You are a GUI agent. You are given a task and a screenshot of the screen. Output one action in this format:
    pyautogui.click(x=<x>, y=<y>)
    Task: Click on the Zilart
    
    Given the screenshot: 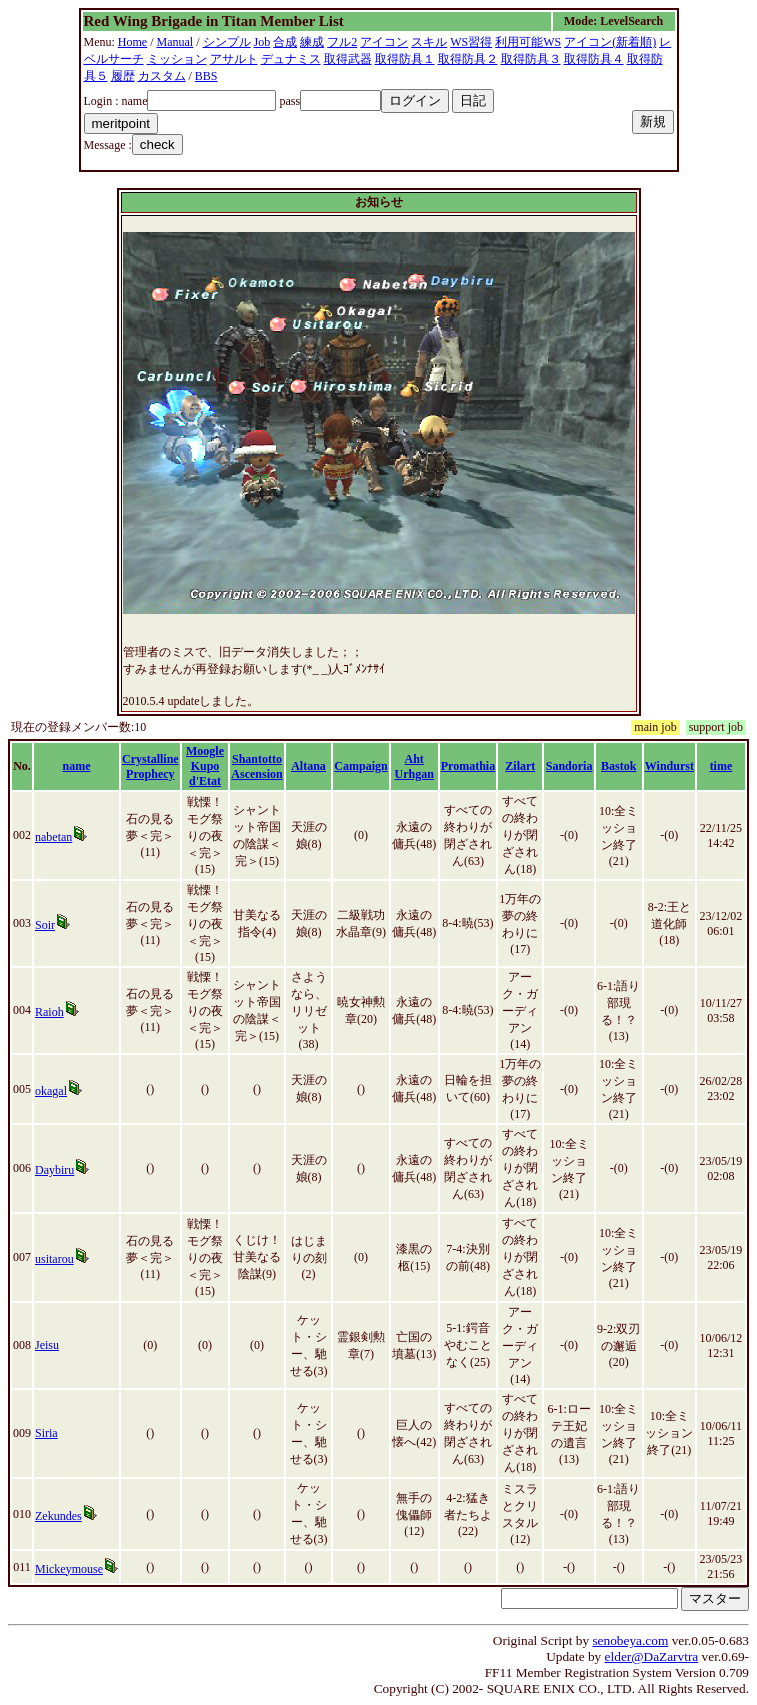 What is the action you would take?
    pyautogui.click(x=520, y=766)
    